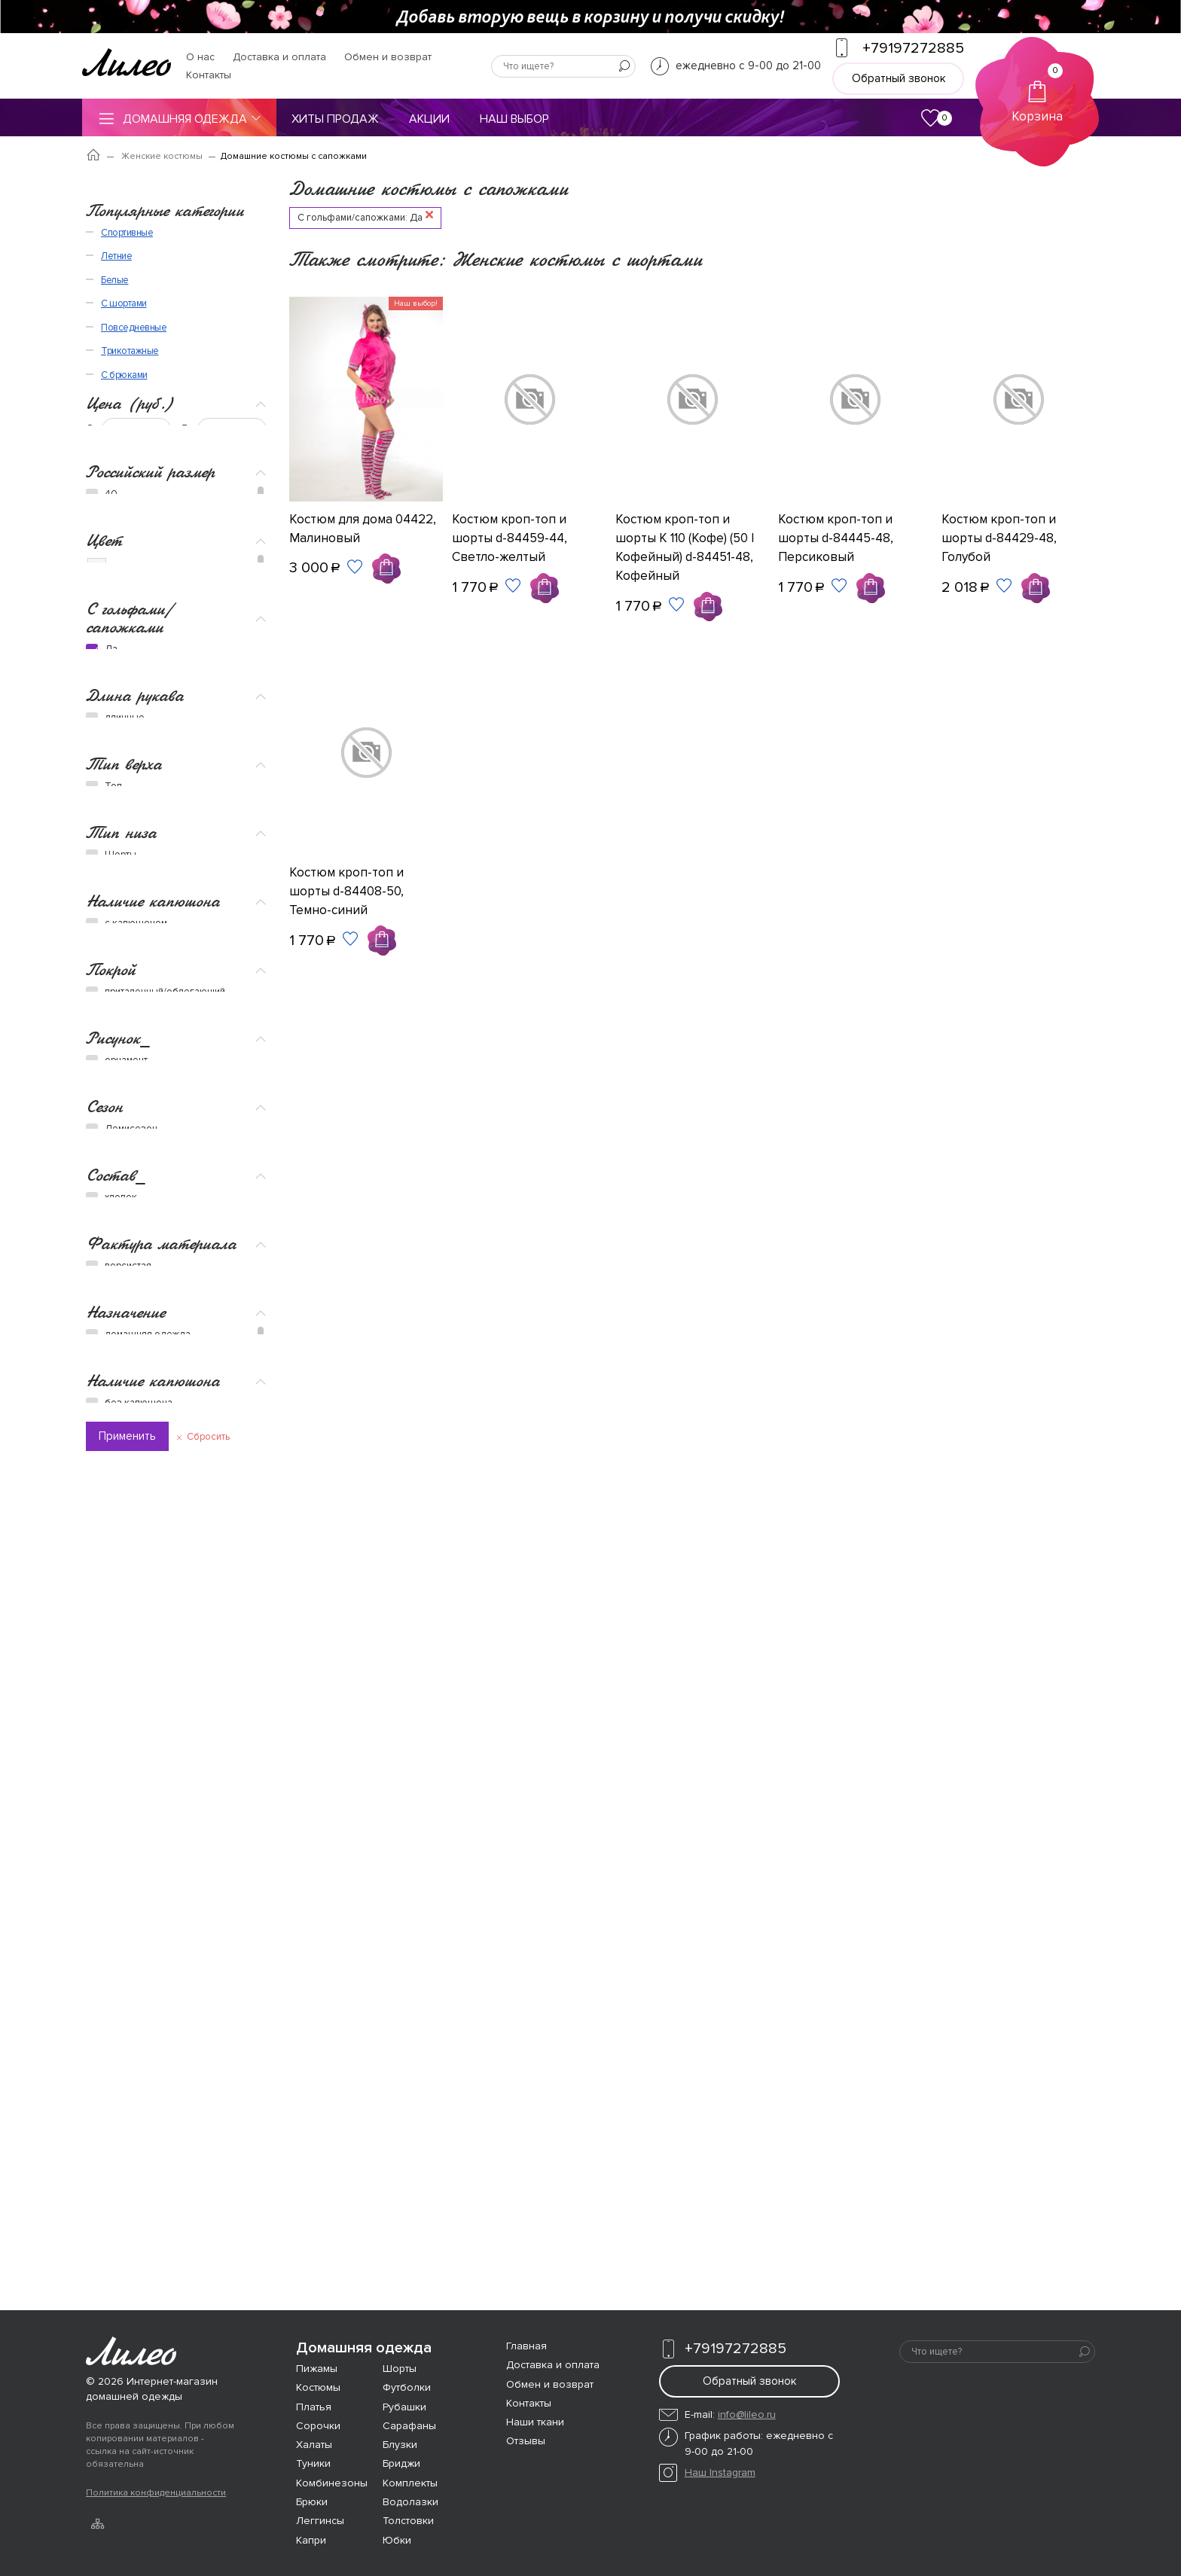 This screenshot has width=1181, height=2576. What do you see at coordinates (111, 422) in the screenshot?
I see `52` at bounding box center [111, 422].